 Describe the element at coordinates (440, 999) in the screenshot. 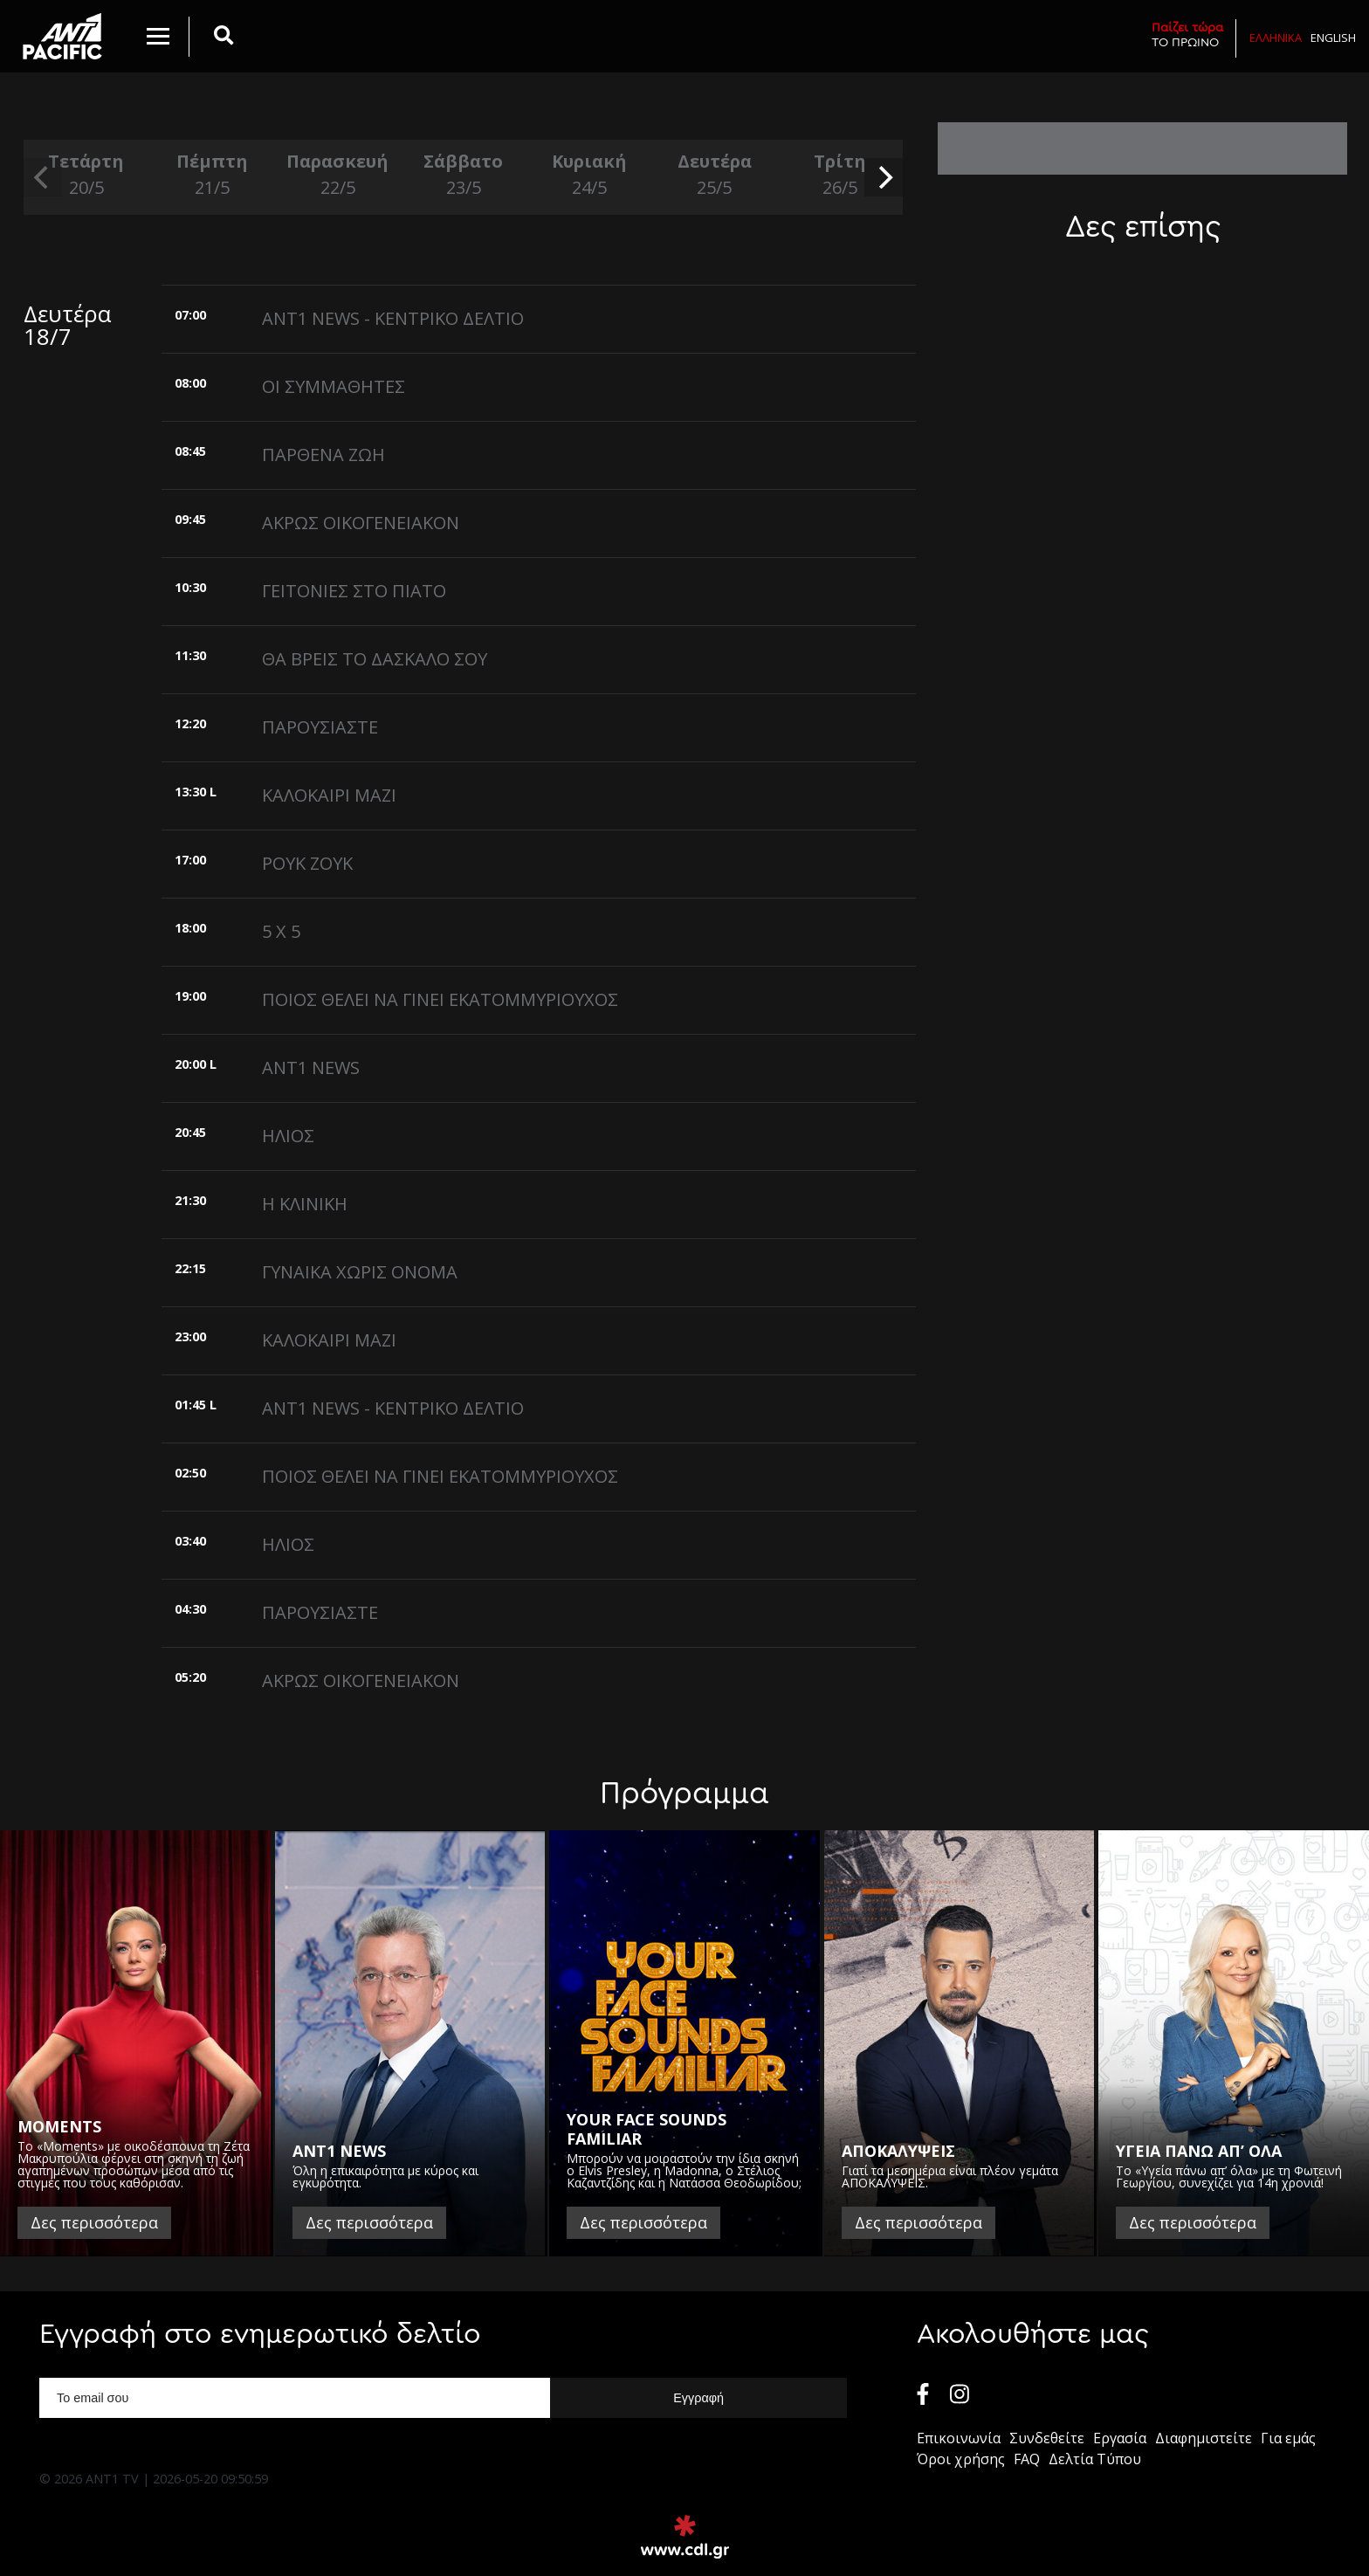

I see `ΠΟΙΟΣ ΘΕΛΕΙ ΝΑ ΓΙΝΕΙ ΕΚΑΤΟΜΜΥΡΙΟΥΧΟΣ` at that location.